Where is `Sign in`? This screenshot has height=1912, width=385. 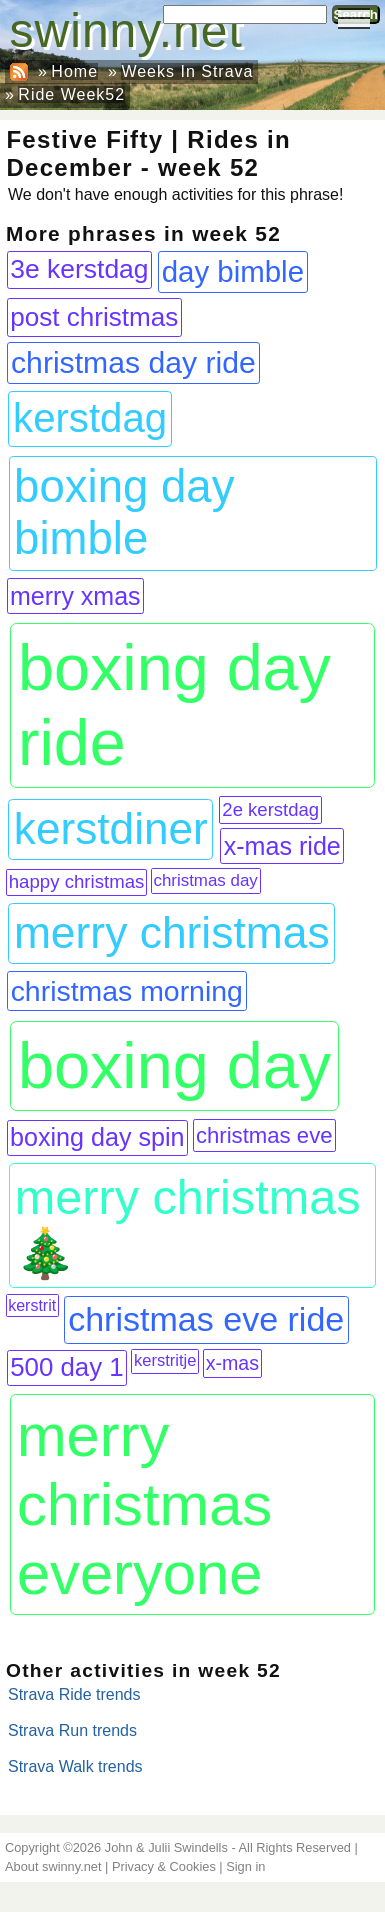 Sign in is located at coordinates (245, 1866).